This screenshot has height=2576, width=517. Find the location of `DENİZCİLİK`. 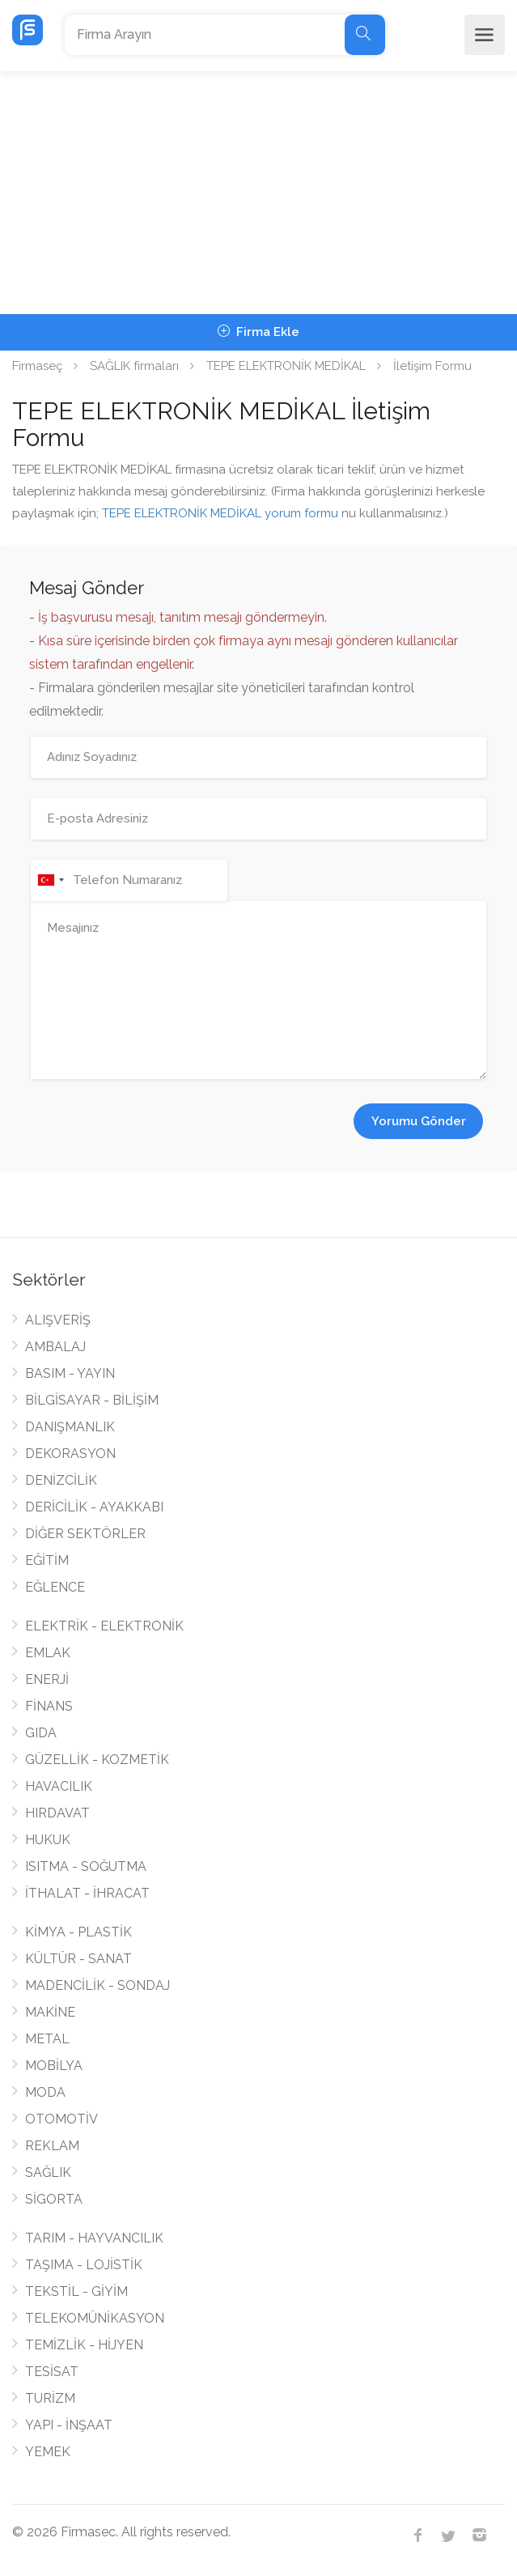

DENİZCİLİK is located at coordinates (61, 1480).